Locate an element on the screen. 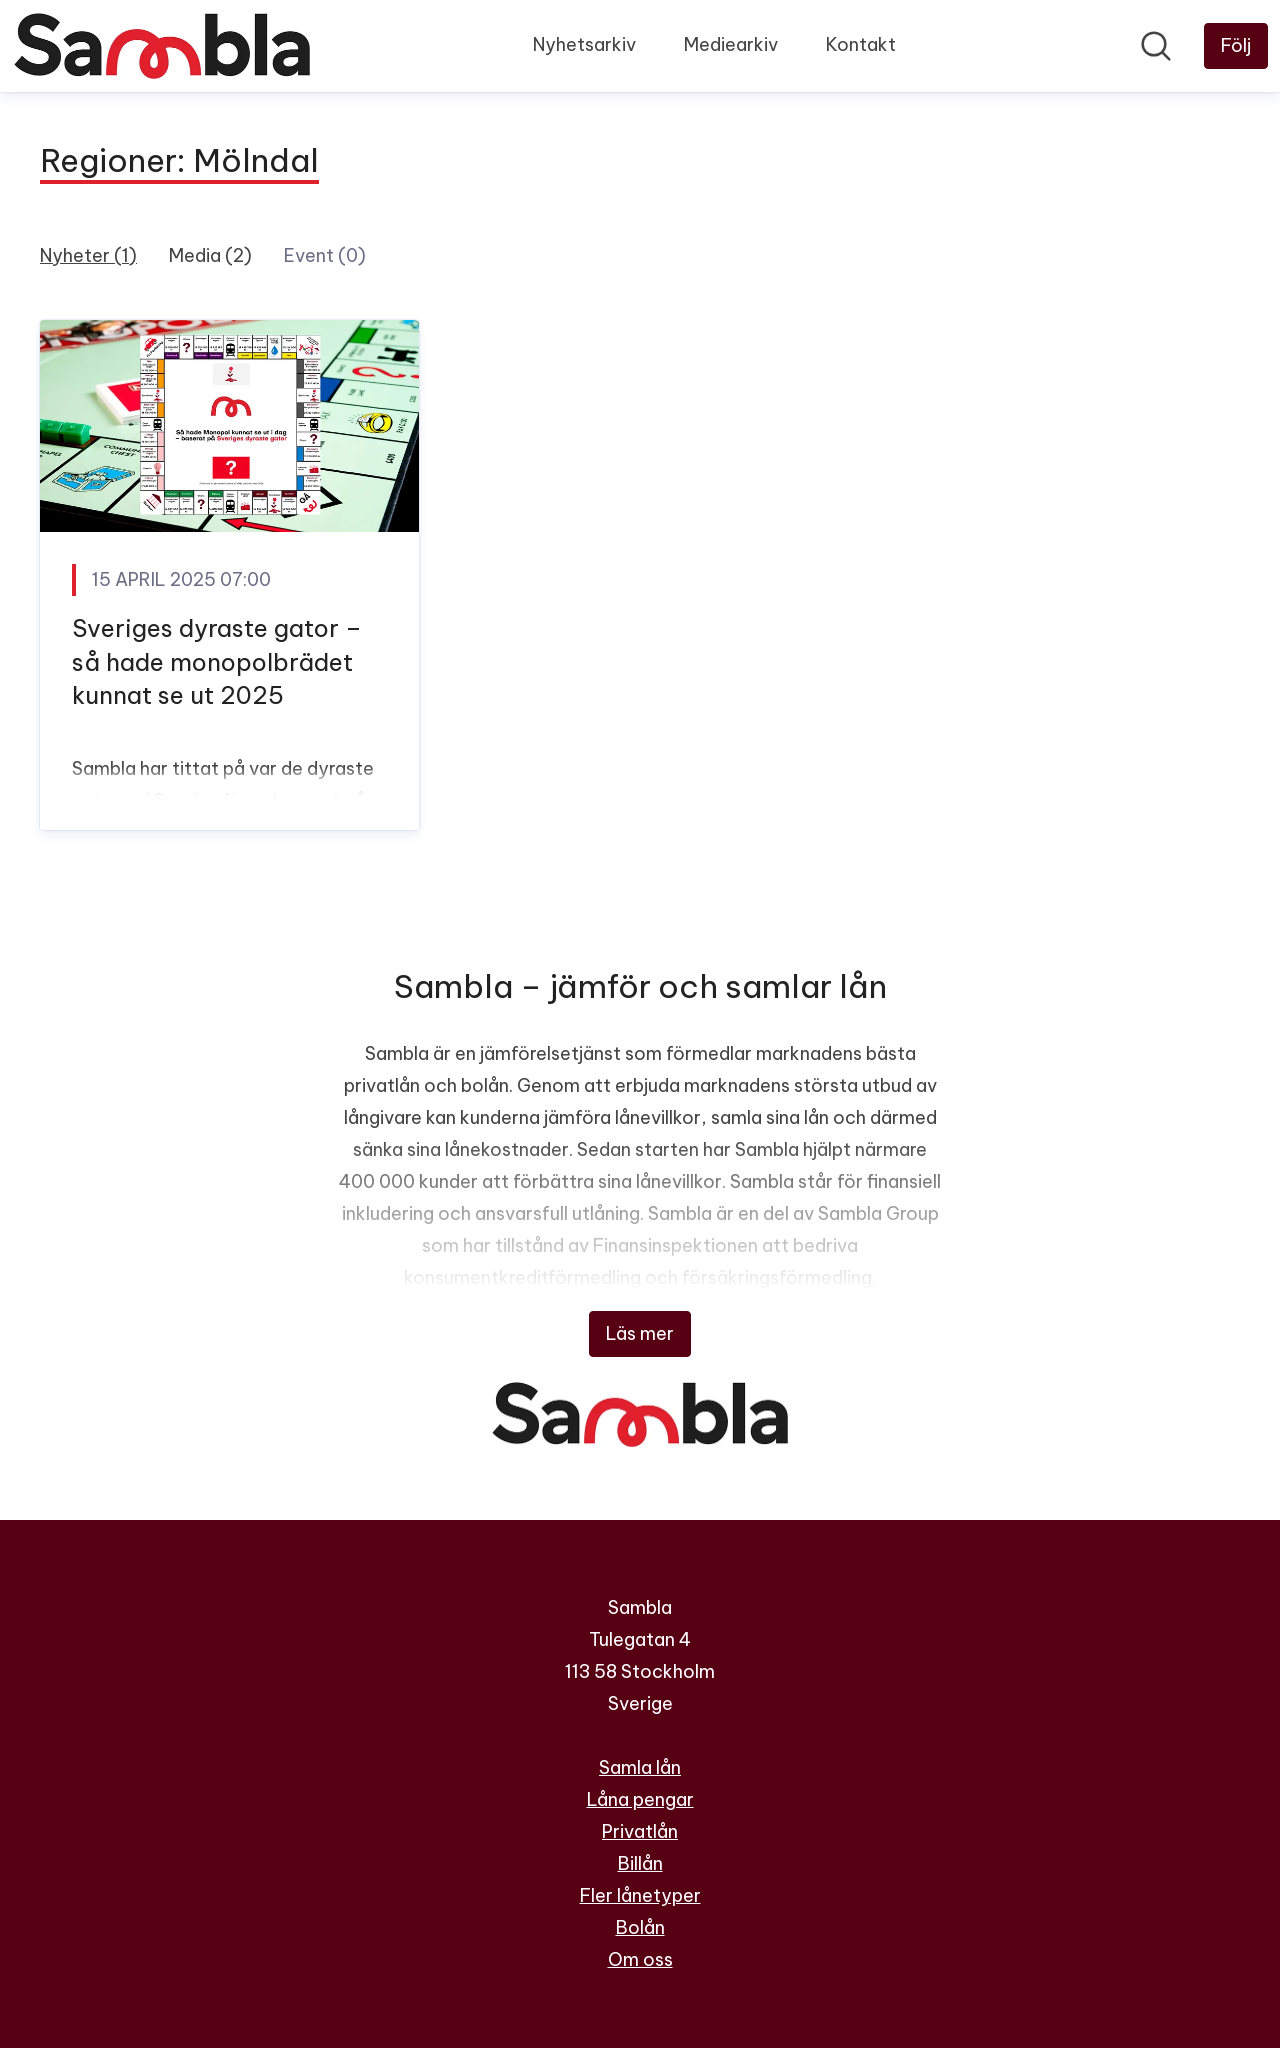 The image size is (1280, 2048). Om oss [Om oss (öppnas i nytt fönster)] is located at coordinates (640, 1959).